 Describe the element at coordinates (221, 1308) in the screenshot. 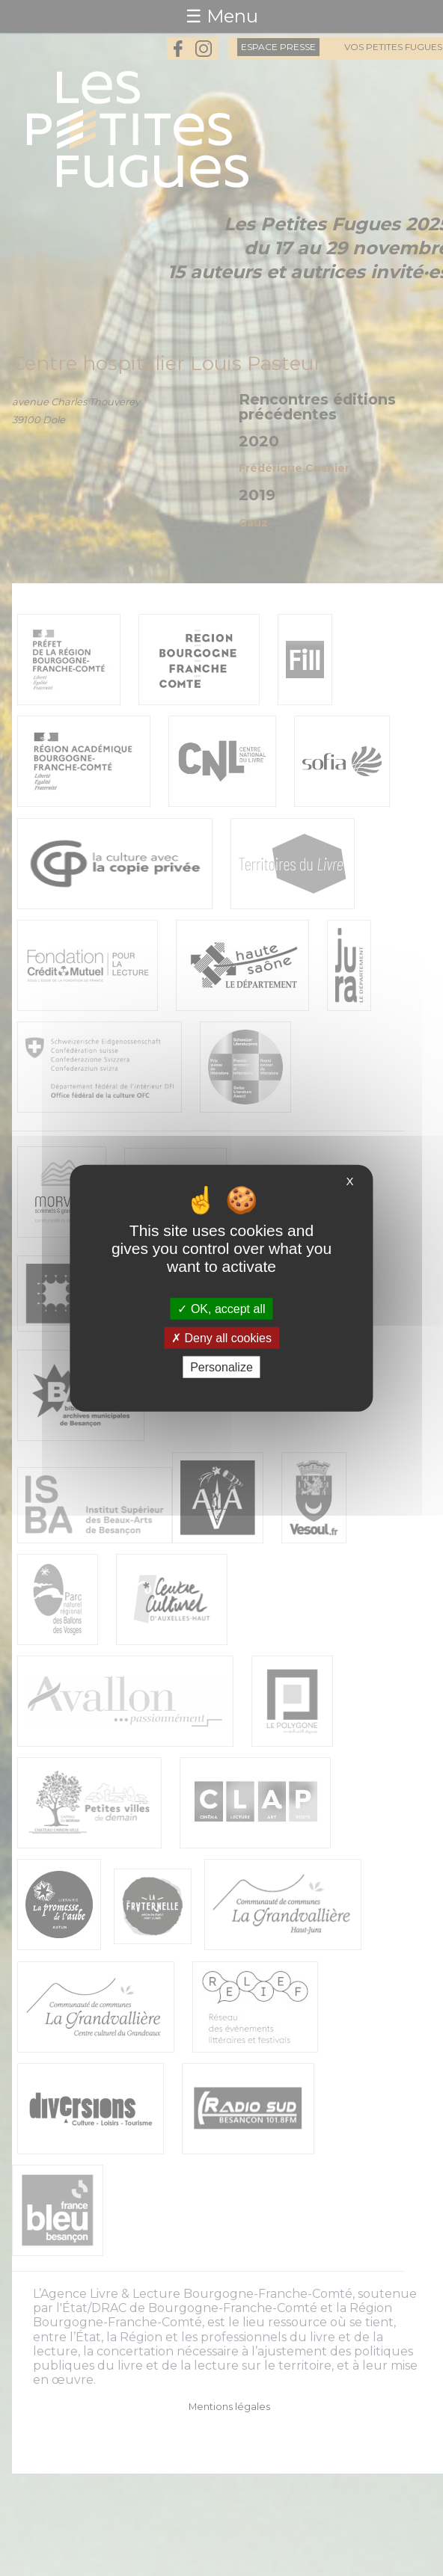

I see `OK, accept all` at that location.